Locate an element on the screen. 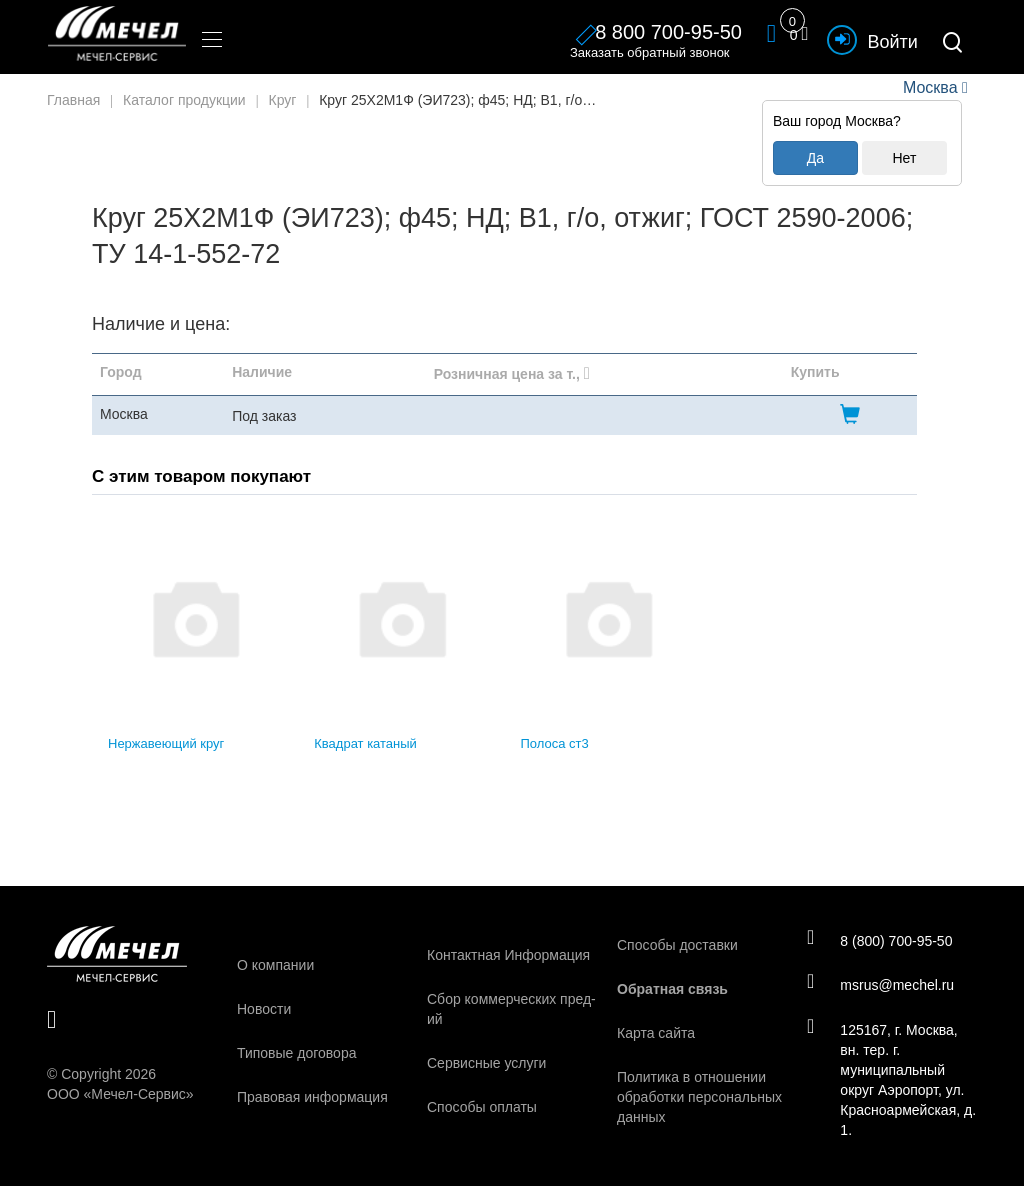 This screenshot has width=1024, height=1186. Типовые договора is located at coordinates (296, 1053).